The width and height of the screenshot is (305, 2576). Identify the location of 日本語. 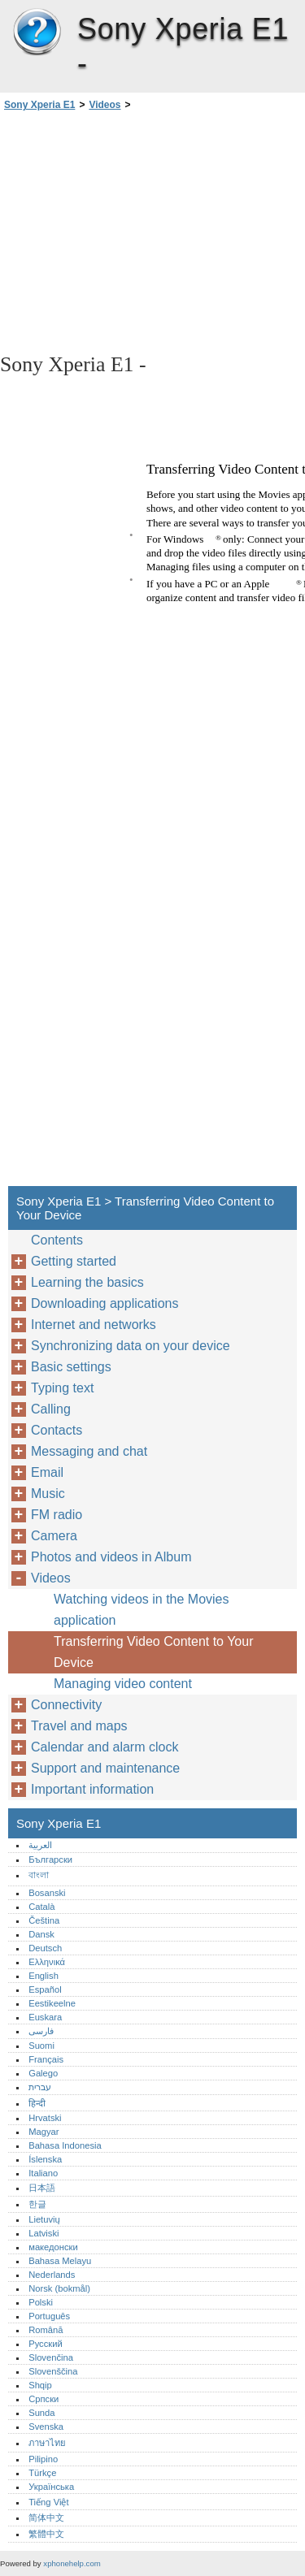
(41, 2188).